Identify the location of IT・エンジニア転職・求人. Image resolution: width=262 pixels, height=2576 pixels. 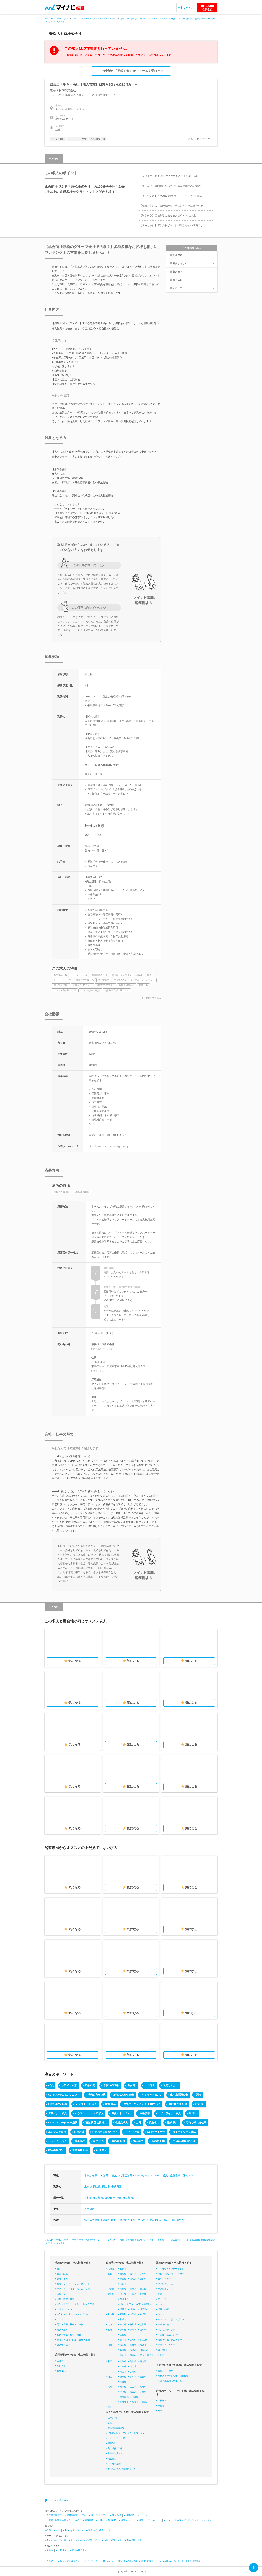
(59, 2540).